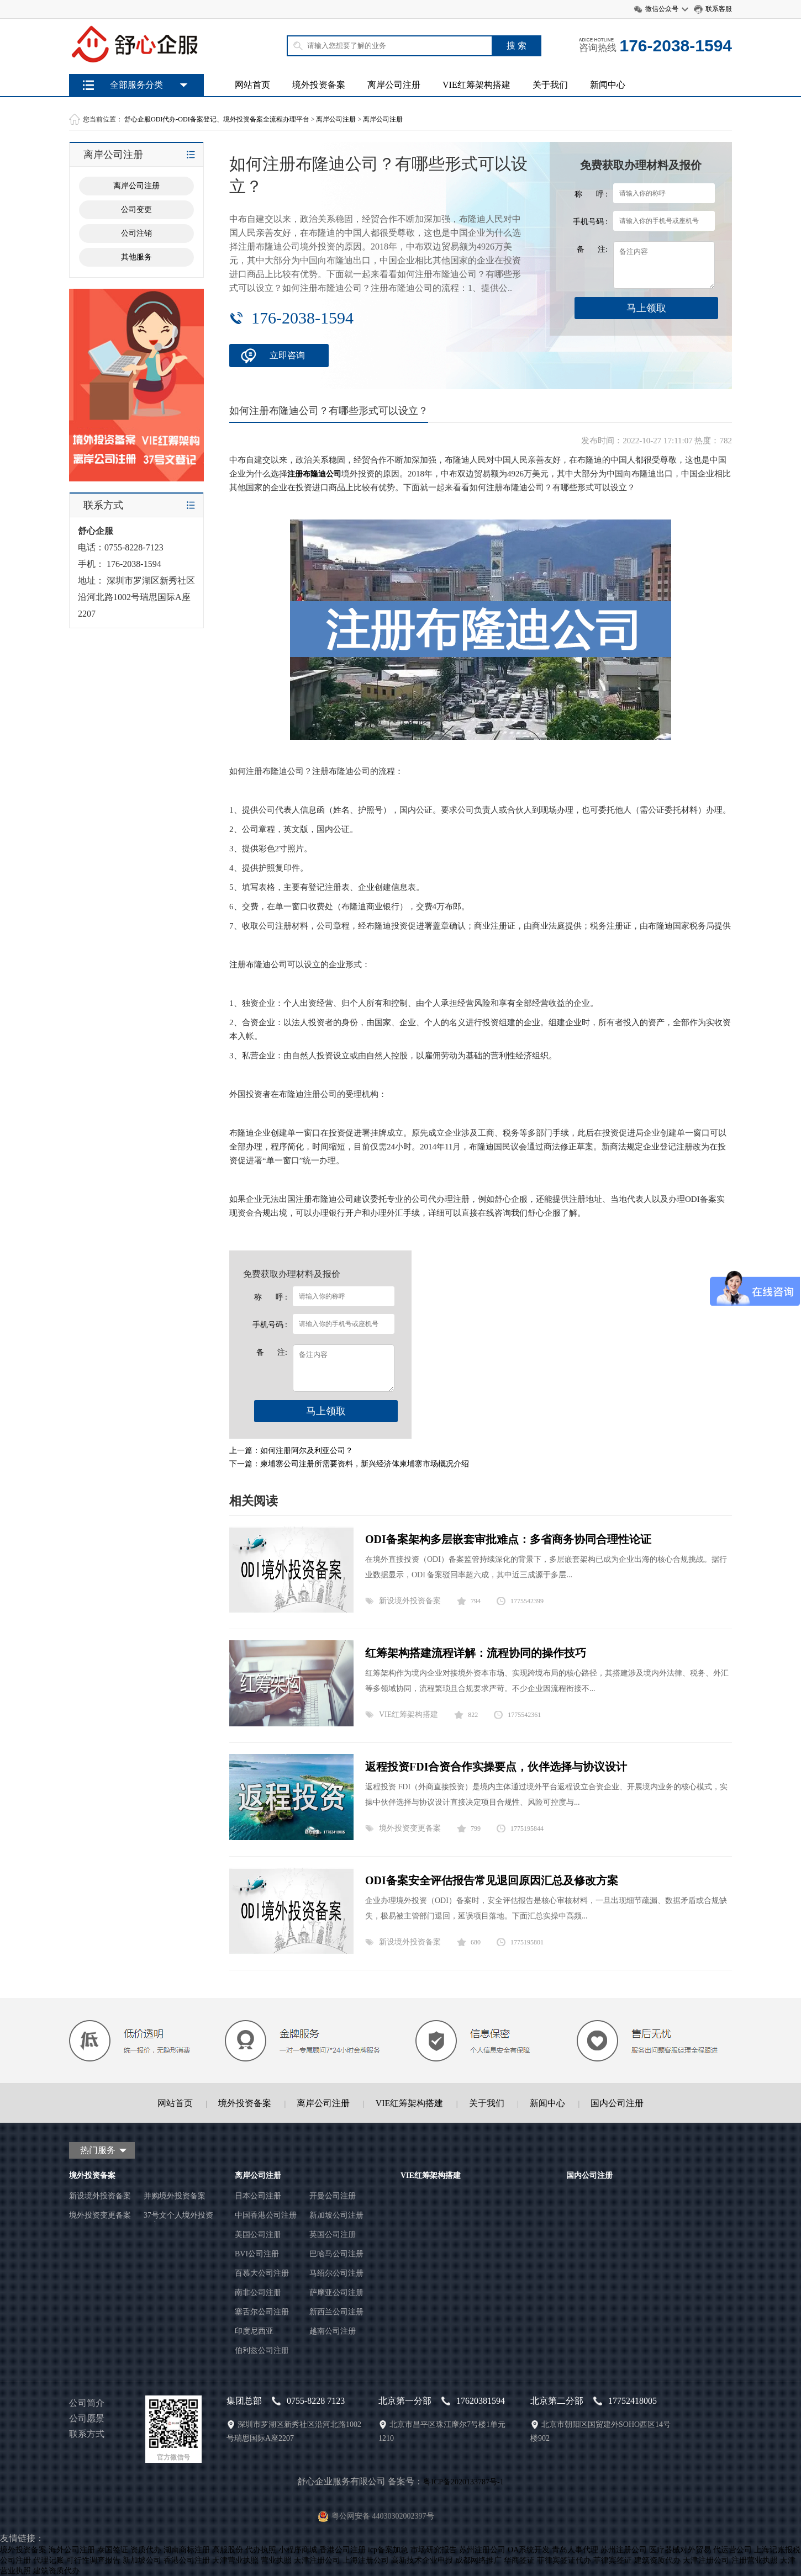  I want to click on 新闻中心, so click(607, 84).